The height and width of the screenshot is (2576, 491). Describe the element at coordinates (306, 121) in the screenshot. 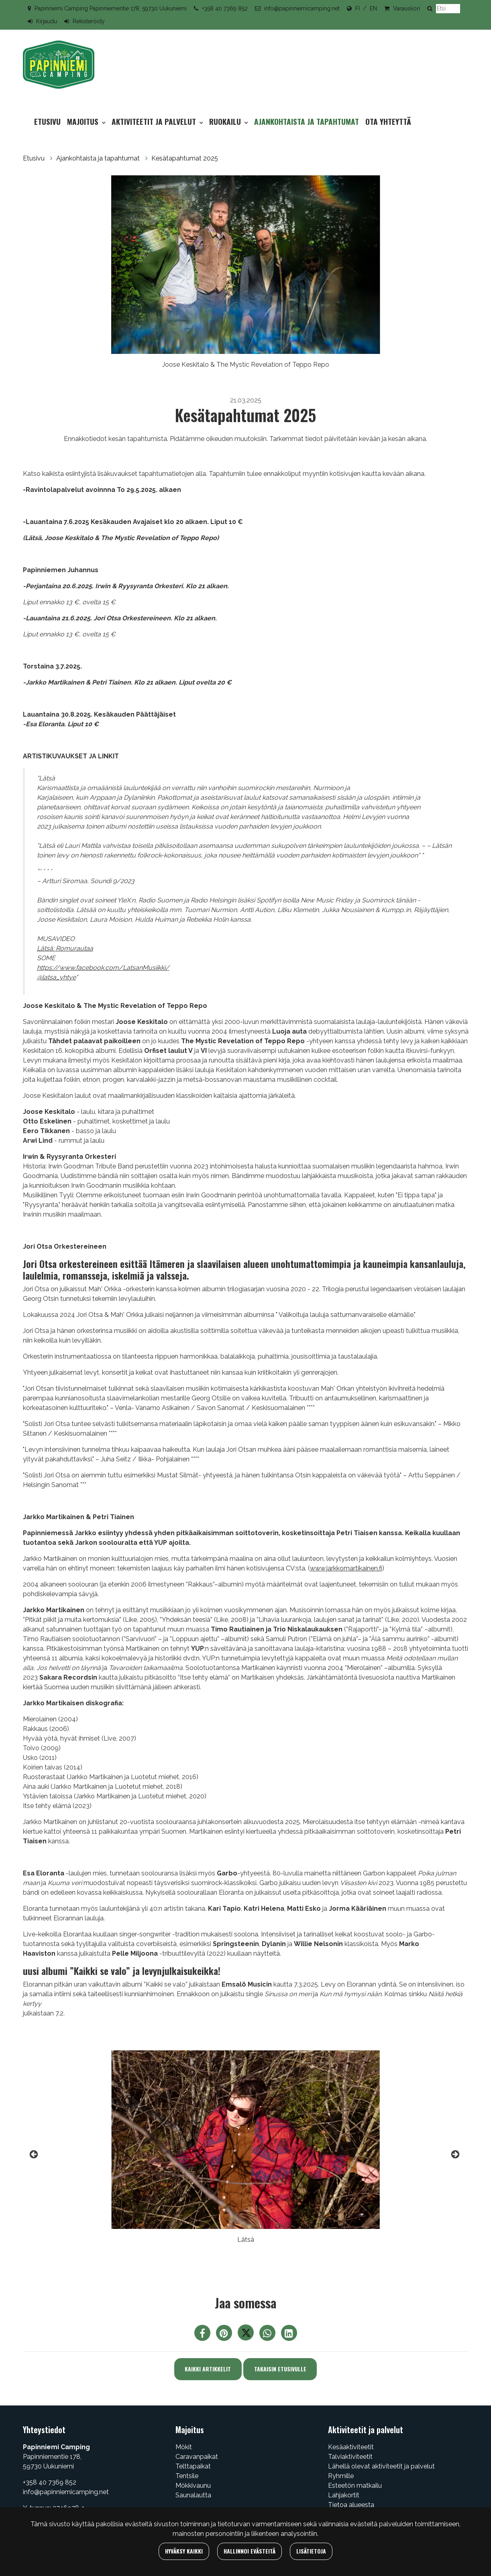

I see `Ajankohtaista ja tapahtumat` at that location.